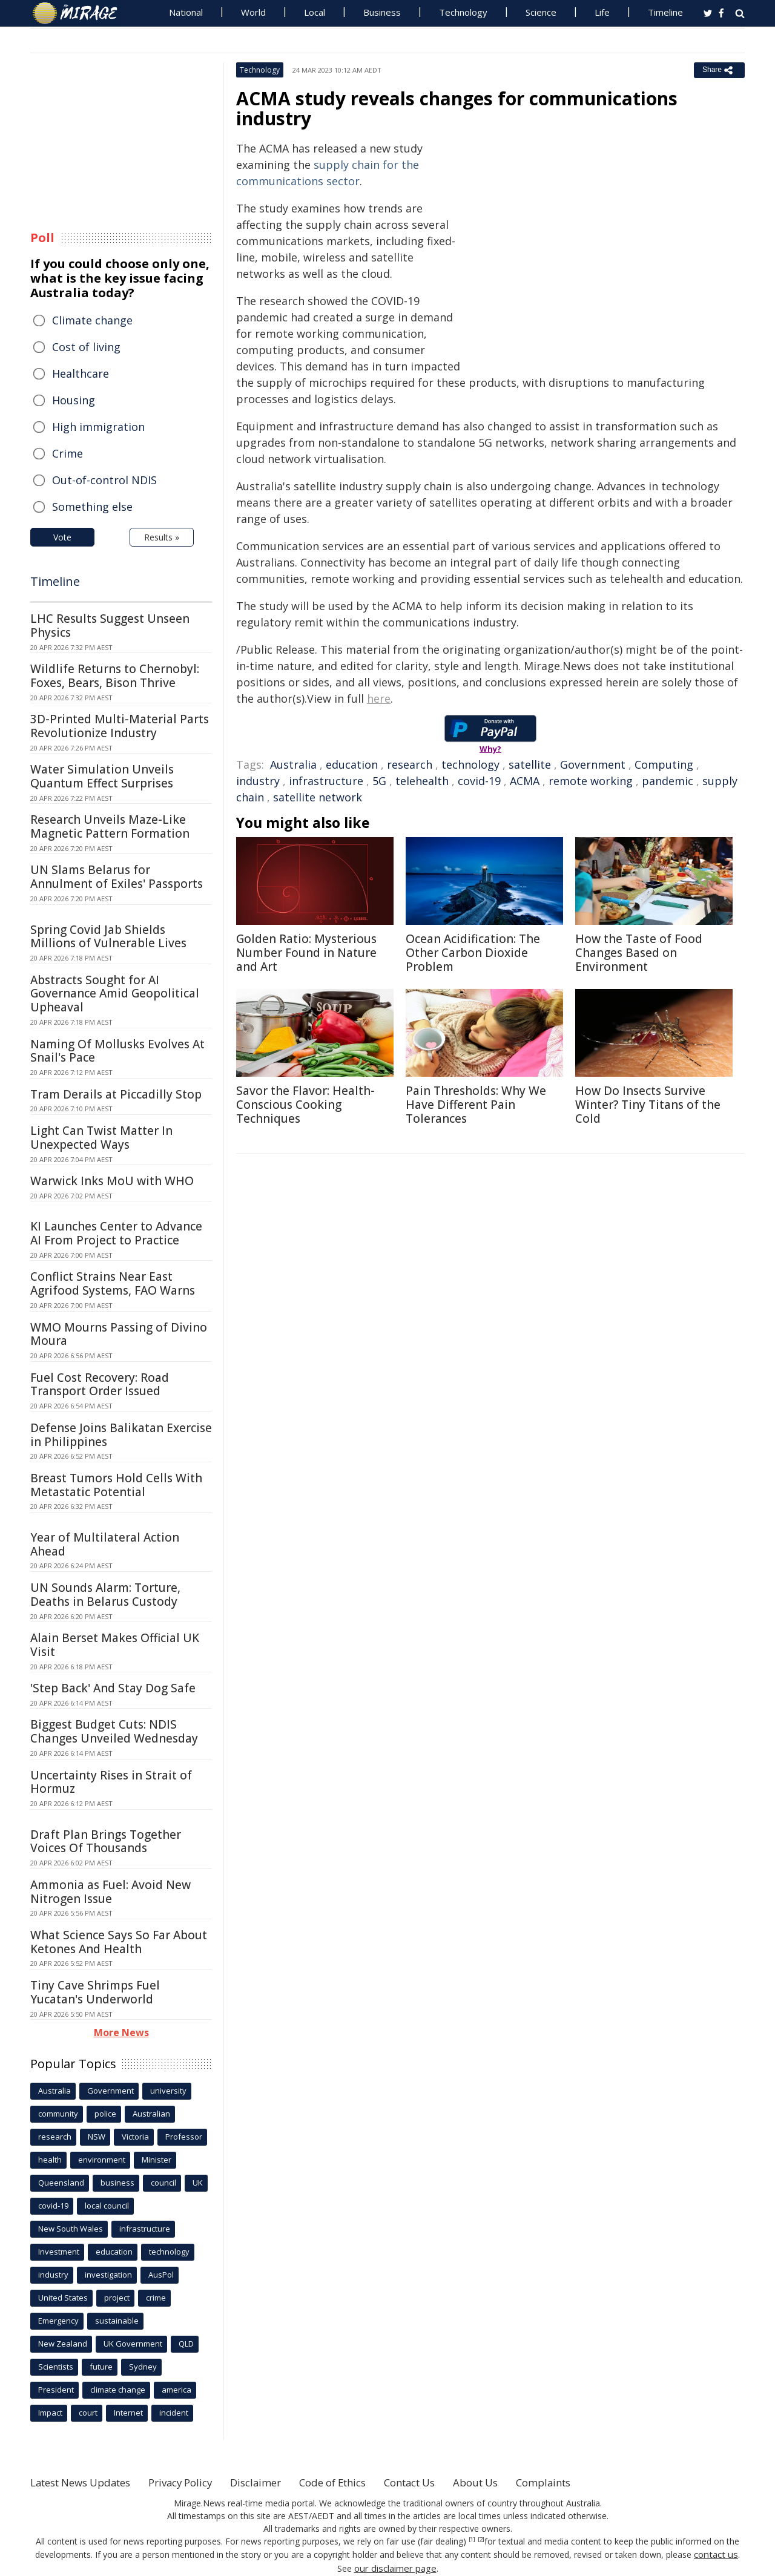 This screenshot has height=2576, width=775. What do you see at coordinates (422, 781) in the screenshot?
I see `telehealth` at bounding box center [422, 781].